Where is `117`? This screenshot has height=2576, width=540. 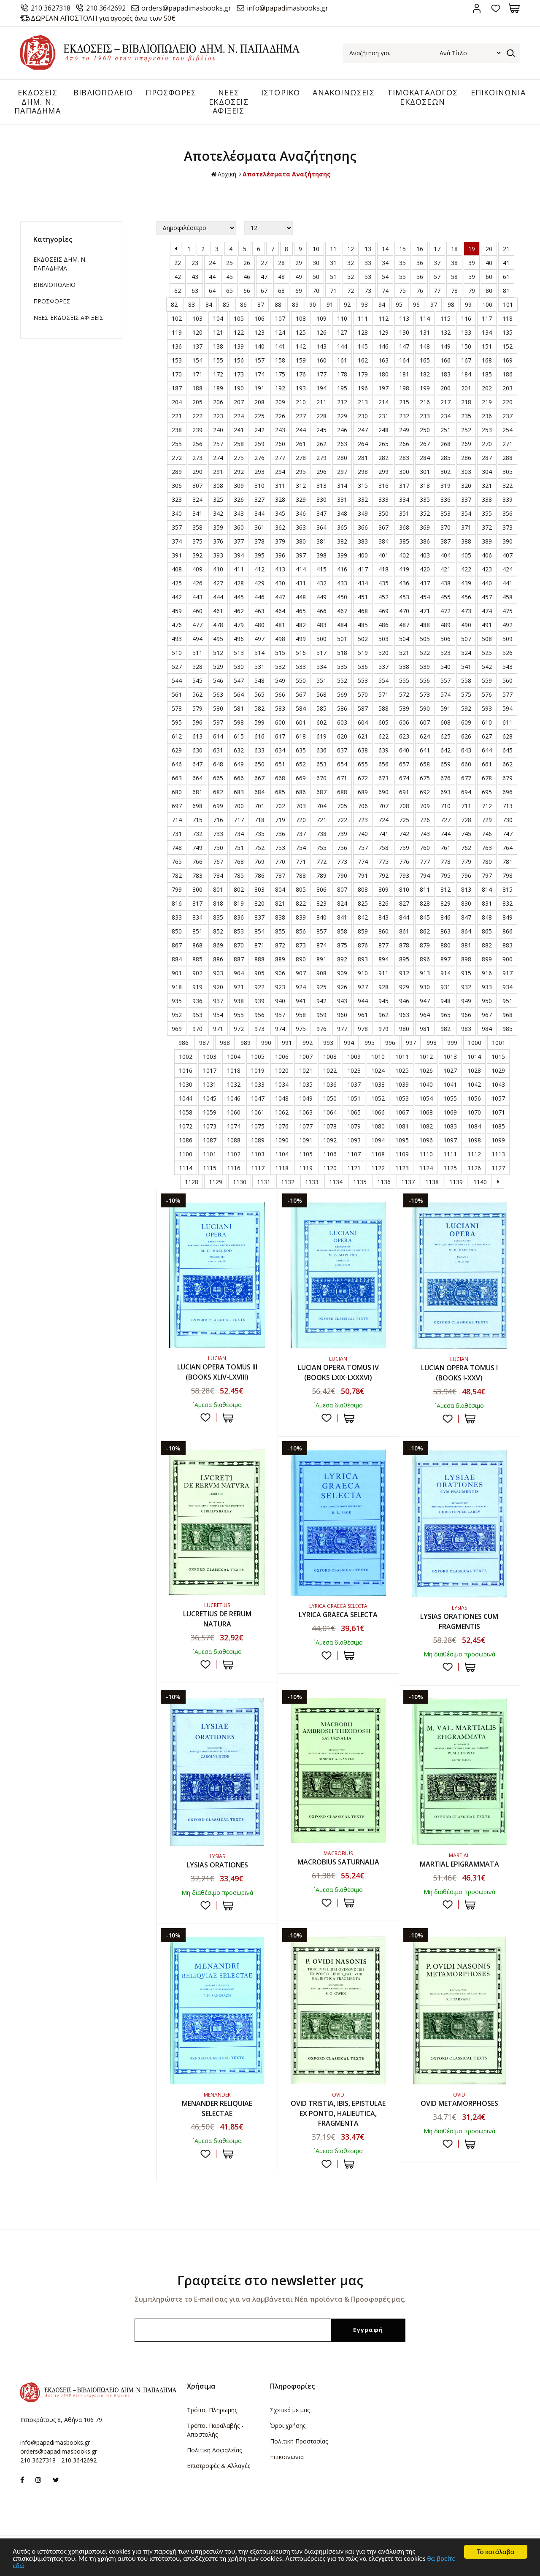 117 is located at coordinates (487, 318).